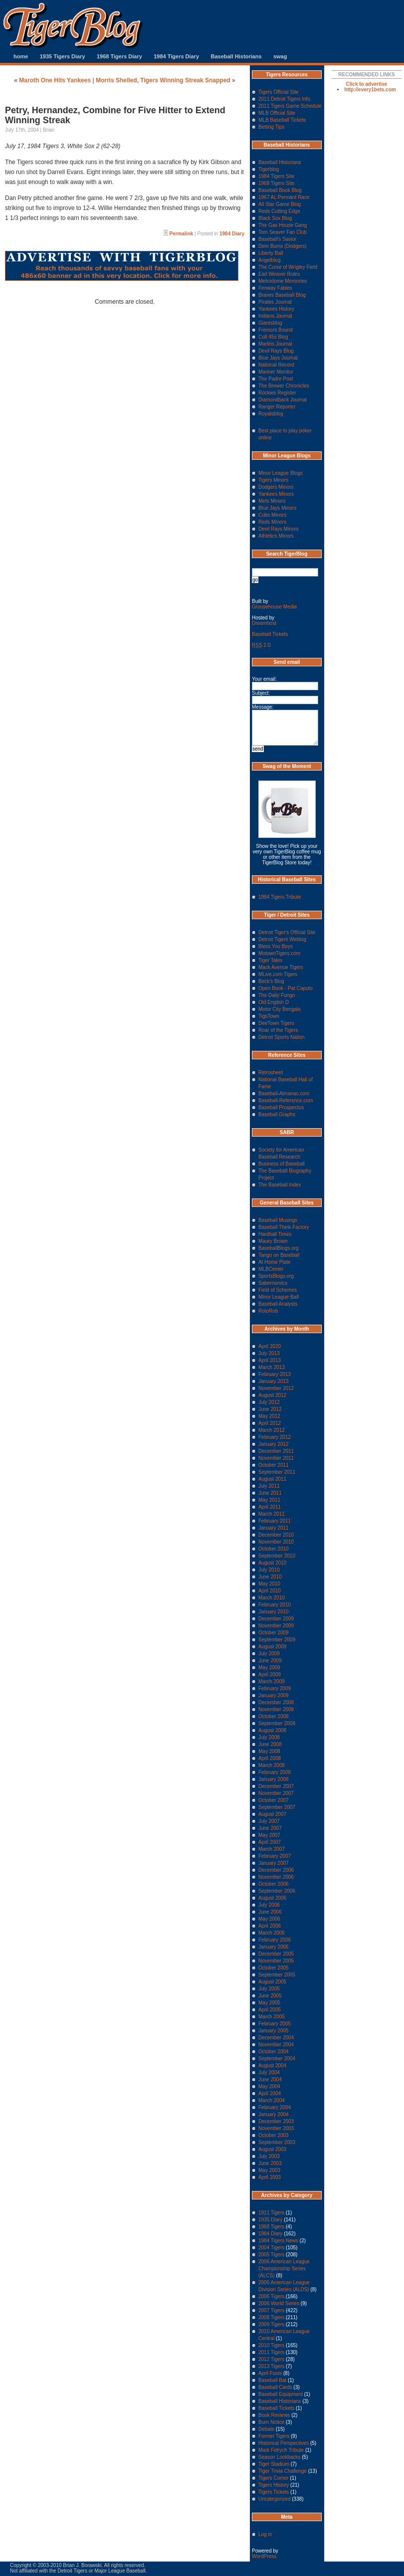  I want to click on Baseball's Savior, so click(277, 239).